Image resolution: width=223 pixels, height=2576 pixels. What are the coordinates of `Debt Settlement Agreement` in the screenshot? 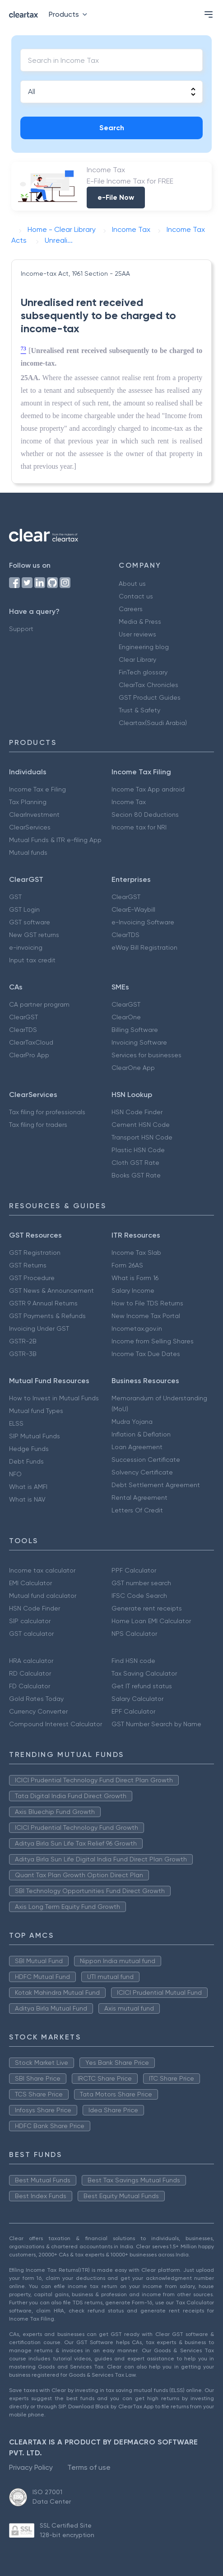 It's located at (156, 1484).